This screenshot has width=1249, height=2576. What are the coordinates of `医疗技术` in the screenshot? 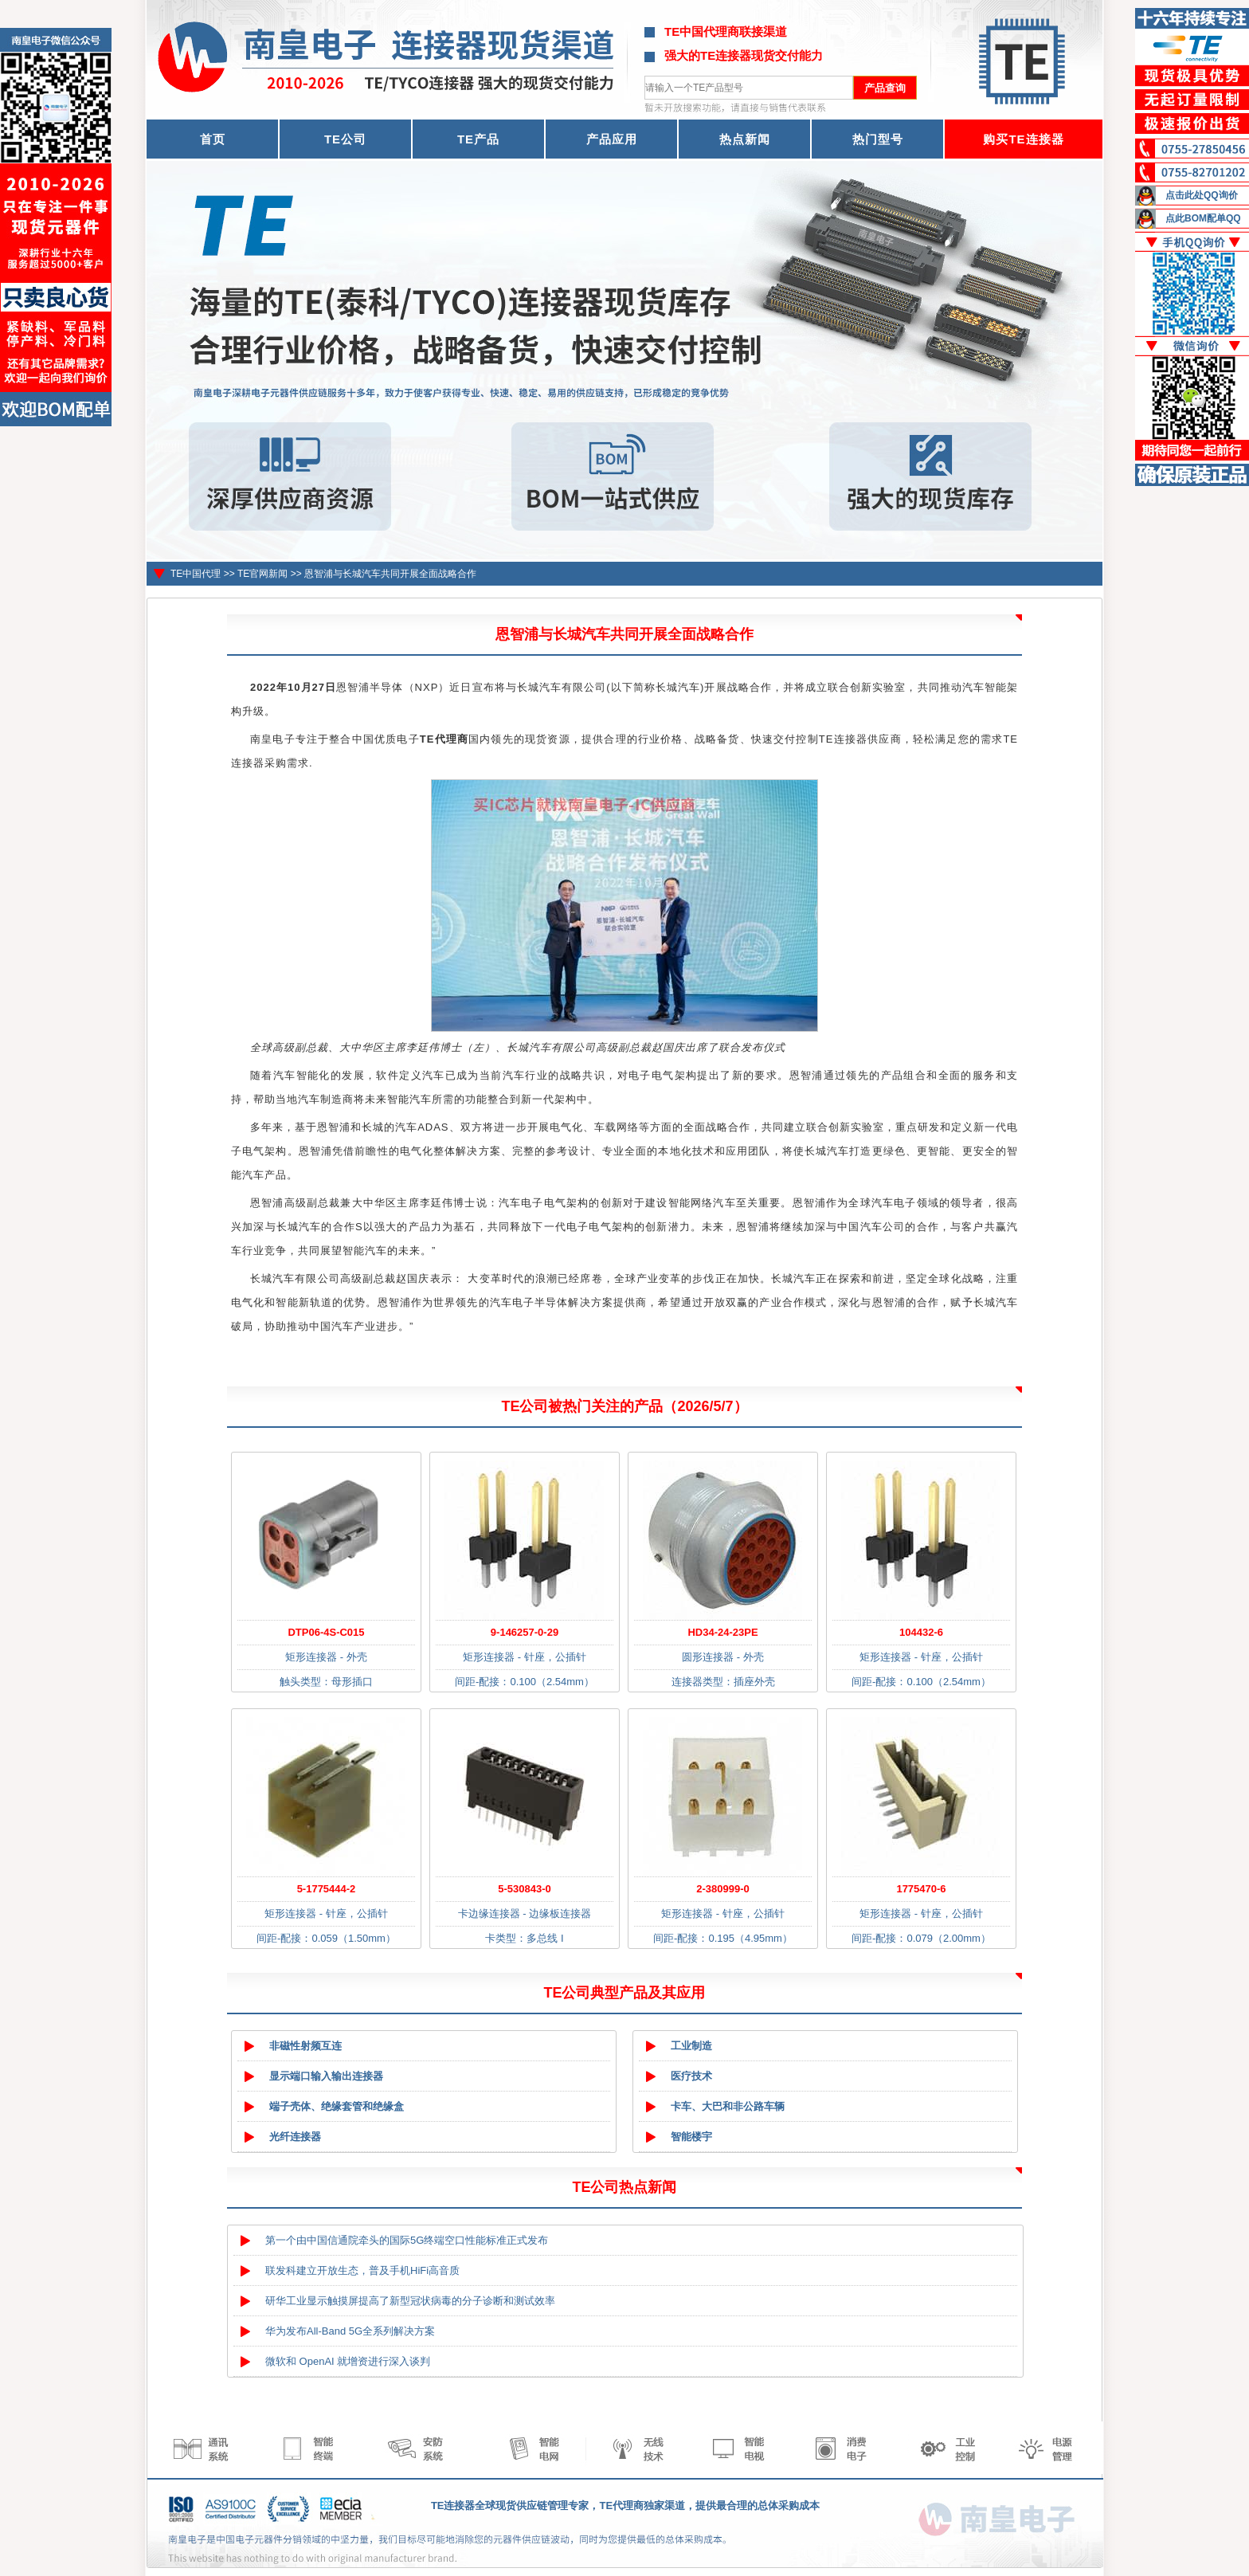 It's located at (691, 2076).